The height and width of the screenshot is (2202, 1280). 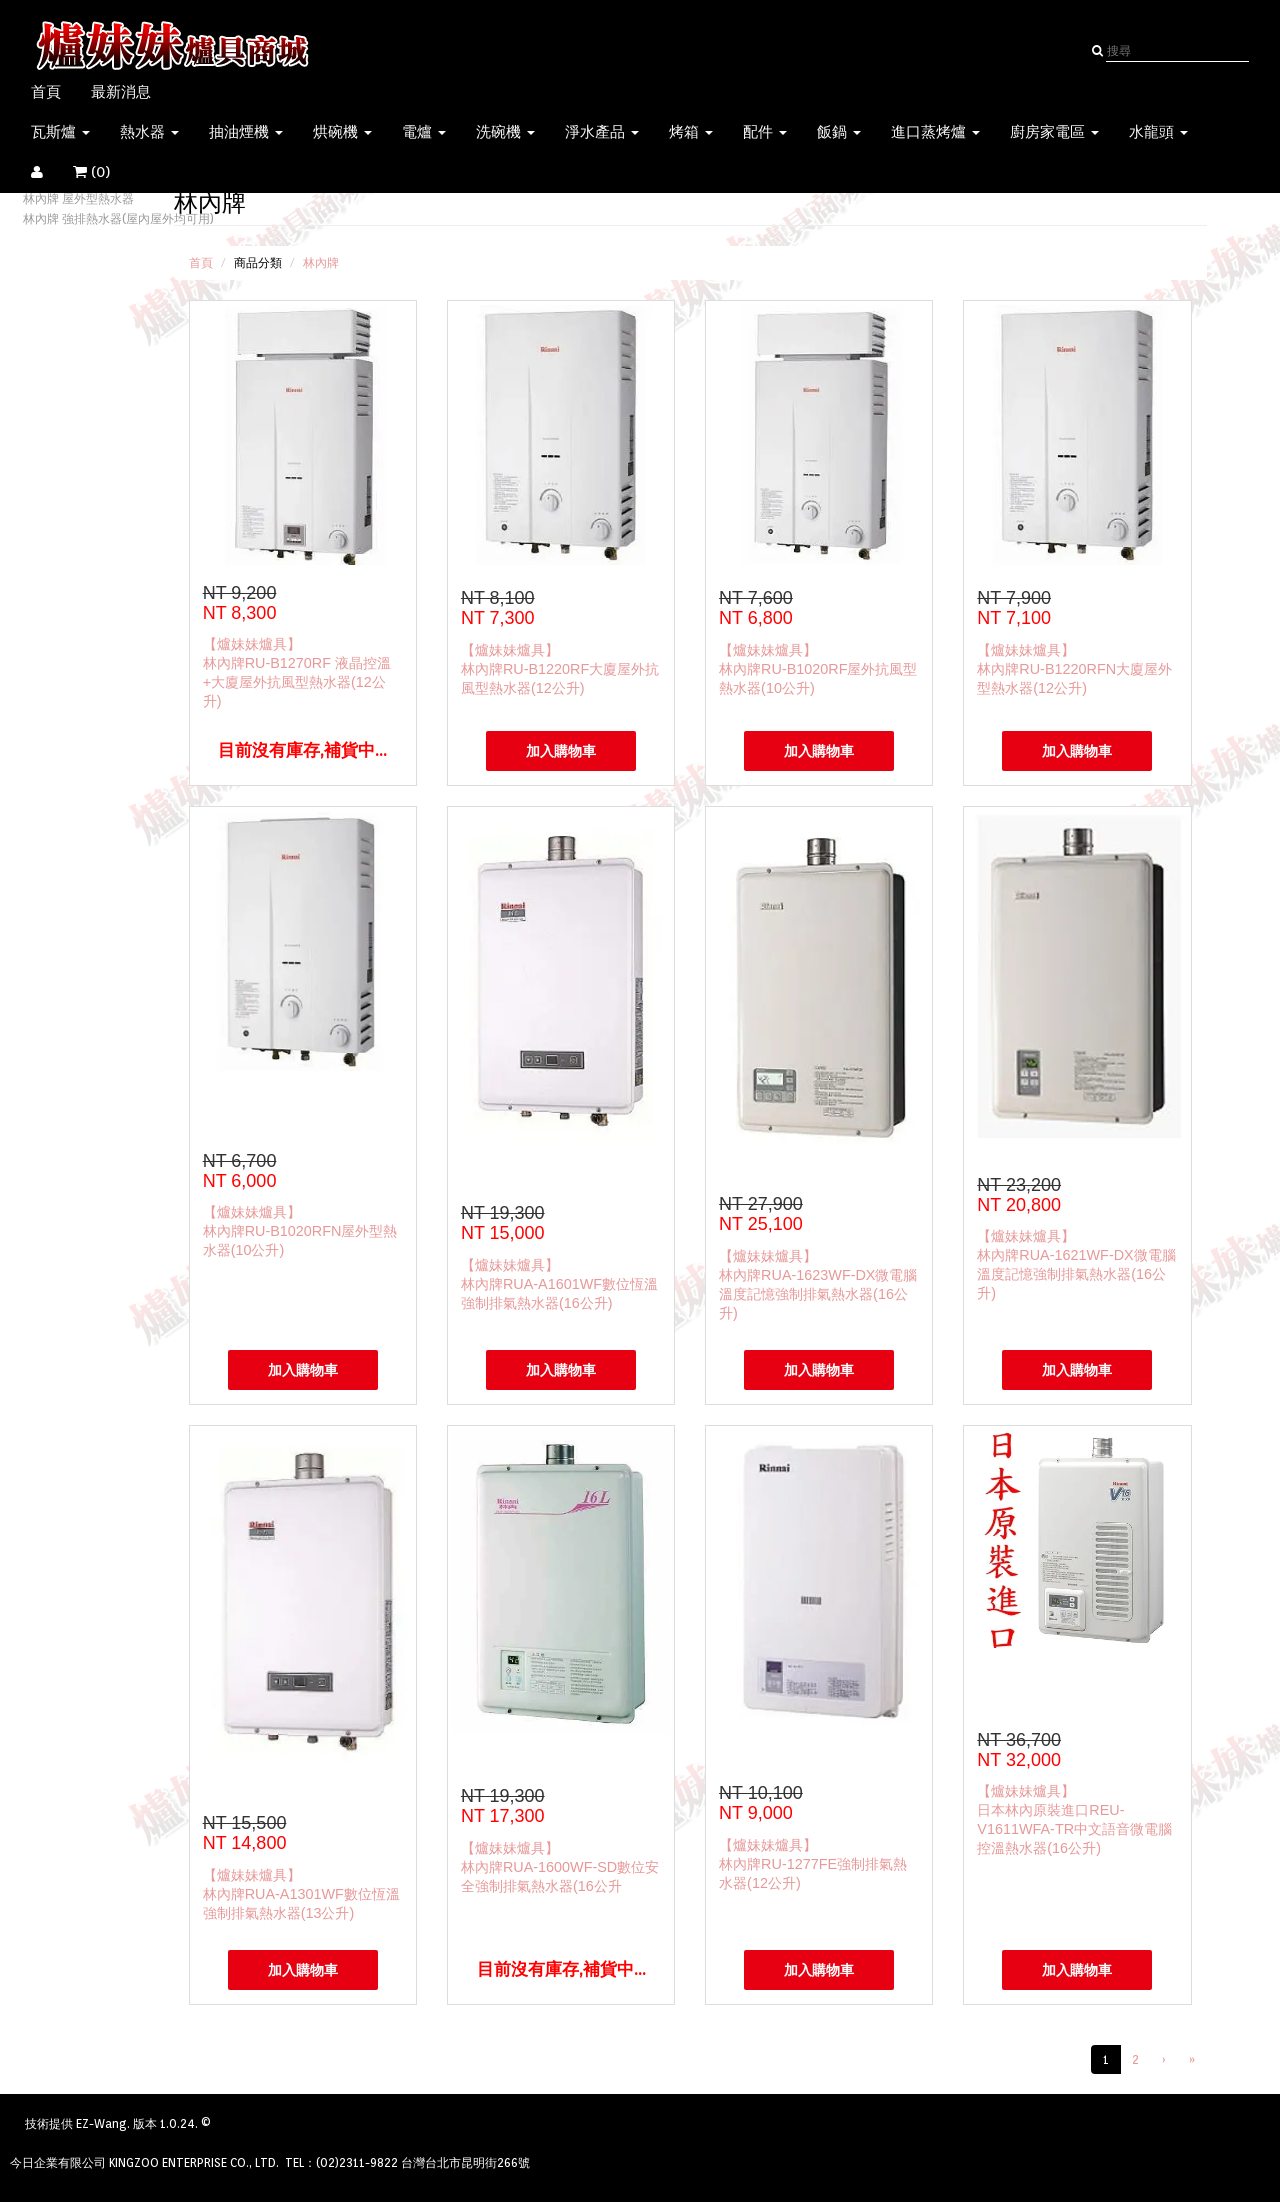 What do you see at coordinates (602, 132) in the screenshot?
I see `淨水產品` at bounding box center [602, 132].